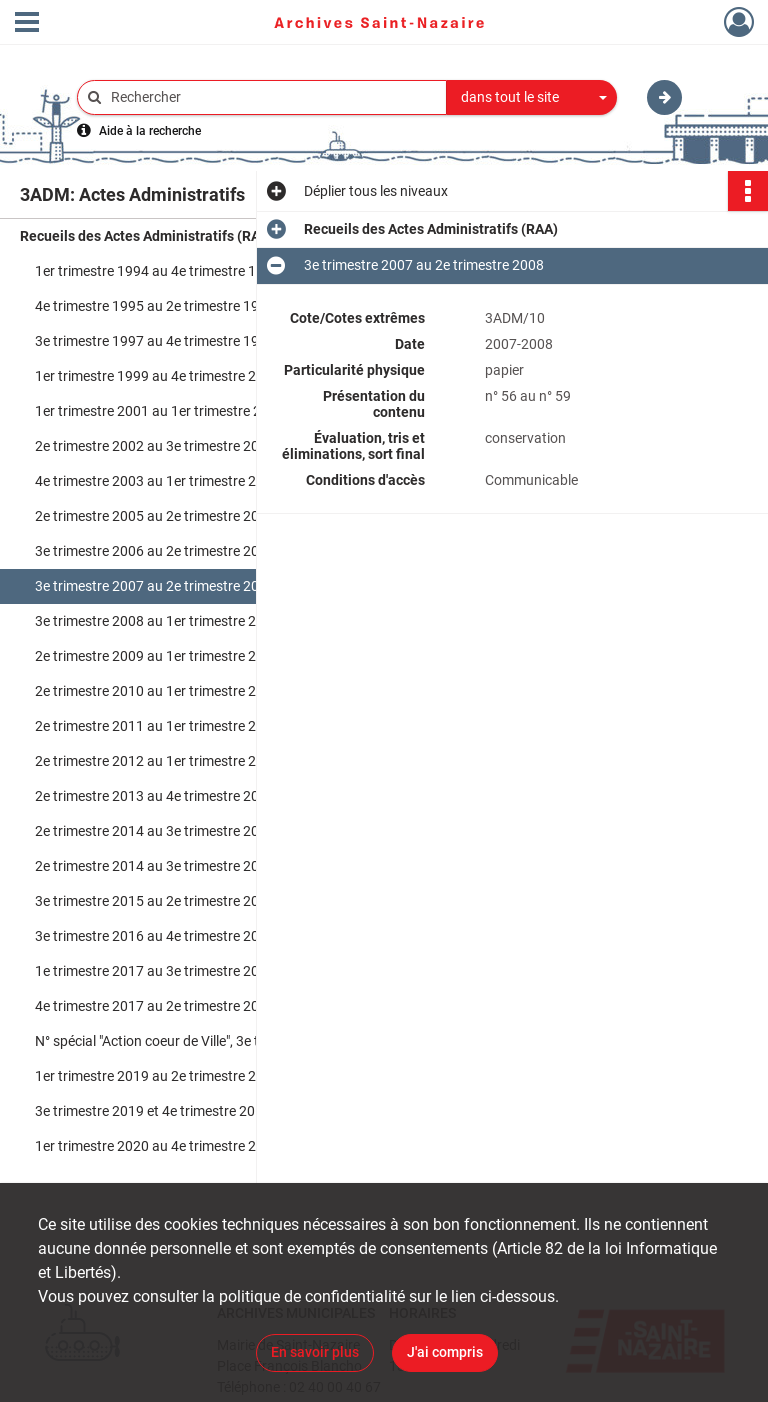  What do you see at coordinates (157, 761) in the screenshot?
I see `2e trimestre 2012 au 1er trimestre 2013` at bounding box center [157, 761].